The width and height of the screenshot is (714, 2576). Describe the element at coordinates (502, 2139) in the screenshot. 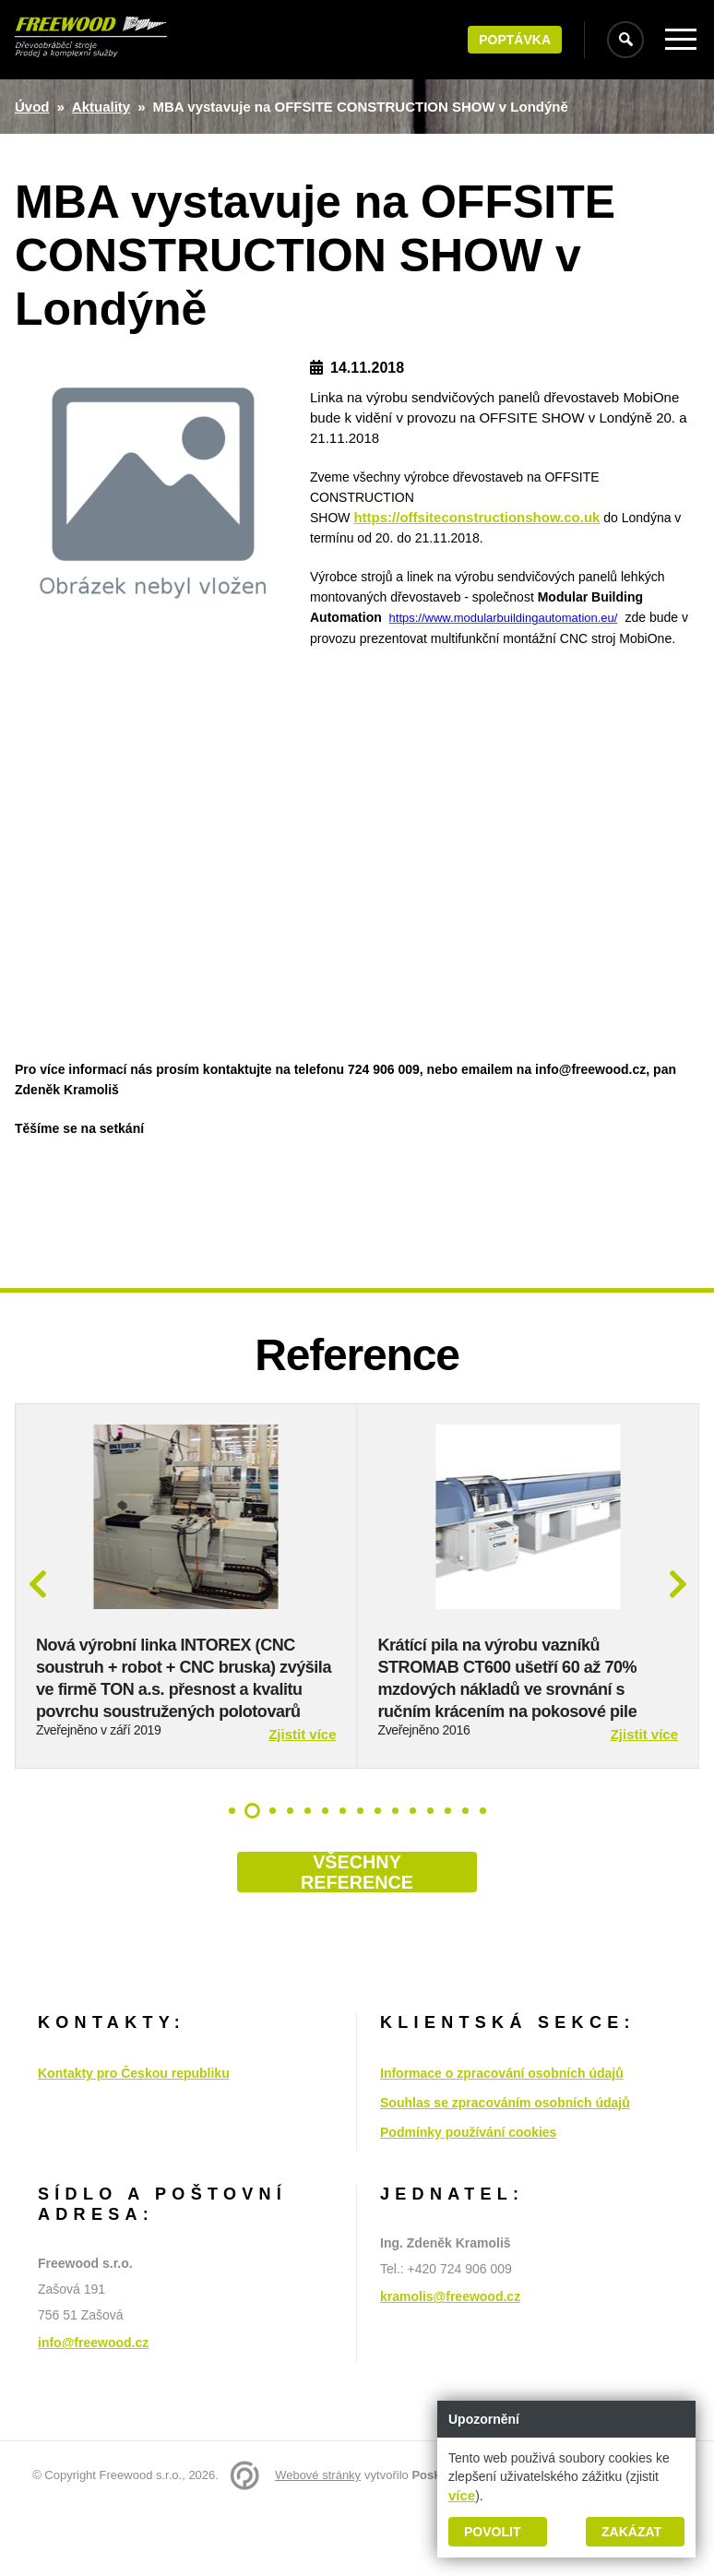

I see `Informace o zpracování osobních údajů` at that location.